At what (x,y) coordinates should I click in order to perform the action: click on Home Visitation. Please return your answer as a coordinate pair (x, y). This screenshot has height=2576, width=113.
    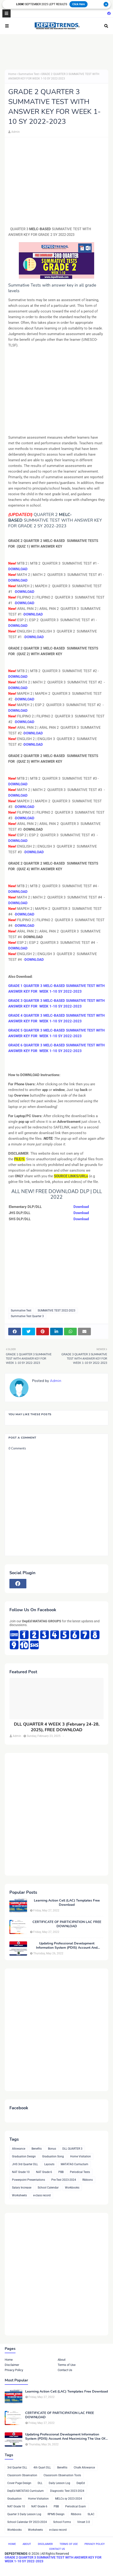
    Looking at the image, I should click on (80, 2156).